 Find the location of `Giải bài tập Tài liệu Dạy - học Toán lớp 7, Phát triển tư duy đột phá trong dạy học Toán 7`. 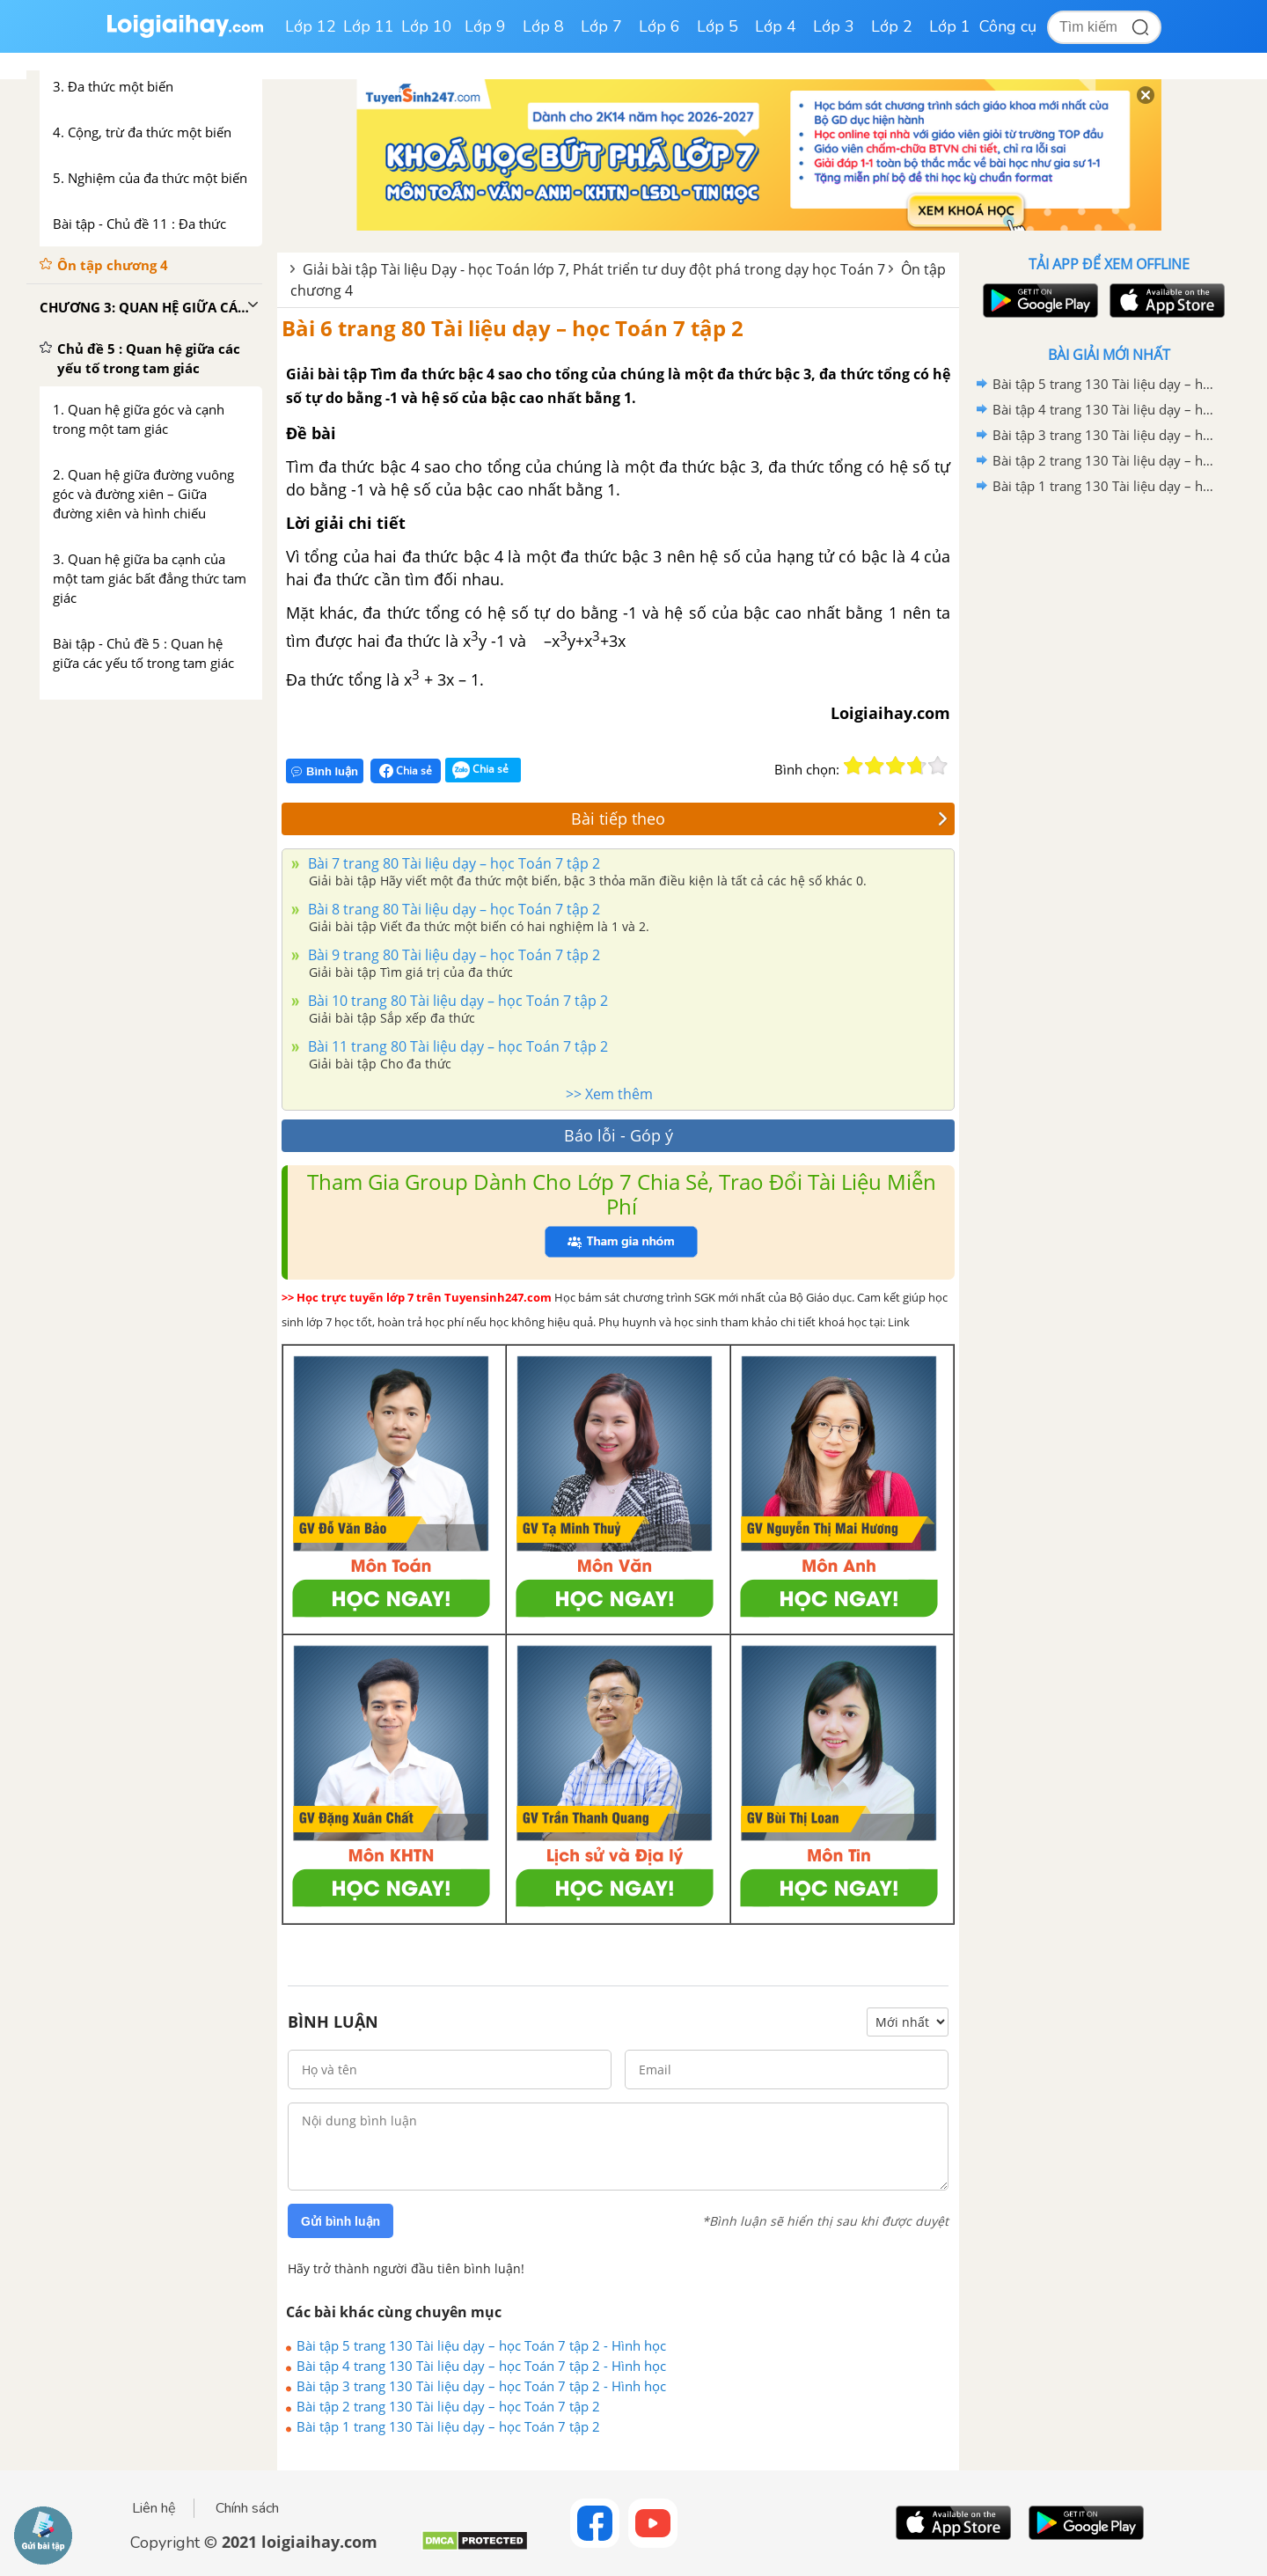

Giải bài tập Tài liệu Dạy - học Toán lớp 7, Phát triển tư duy đột phá trong dạy học Toán 7 is located at coordinates (594, 269).